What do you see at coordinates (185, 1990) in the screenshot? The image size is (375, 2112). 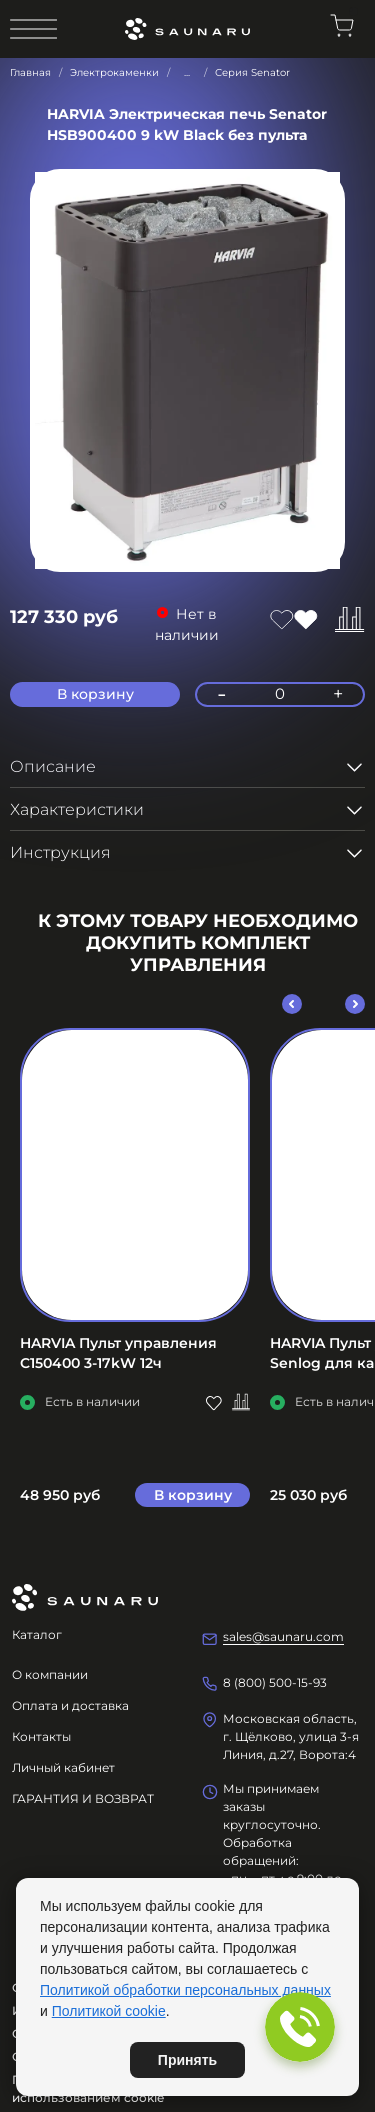 I see `Политикой обработки персональных данных` at bounding box center [185, 1990].